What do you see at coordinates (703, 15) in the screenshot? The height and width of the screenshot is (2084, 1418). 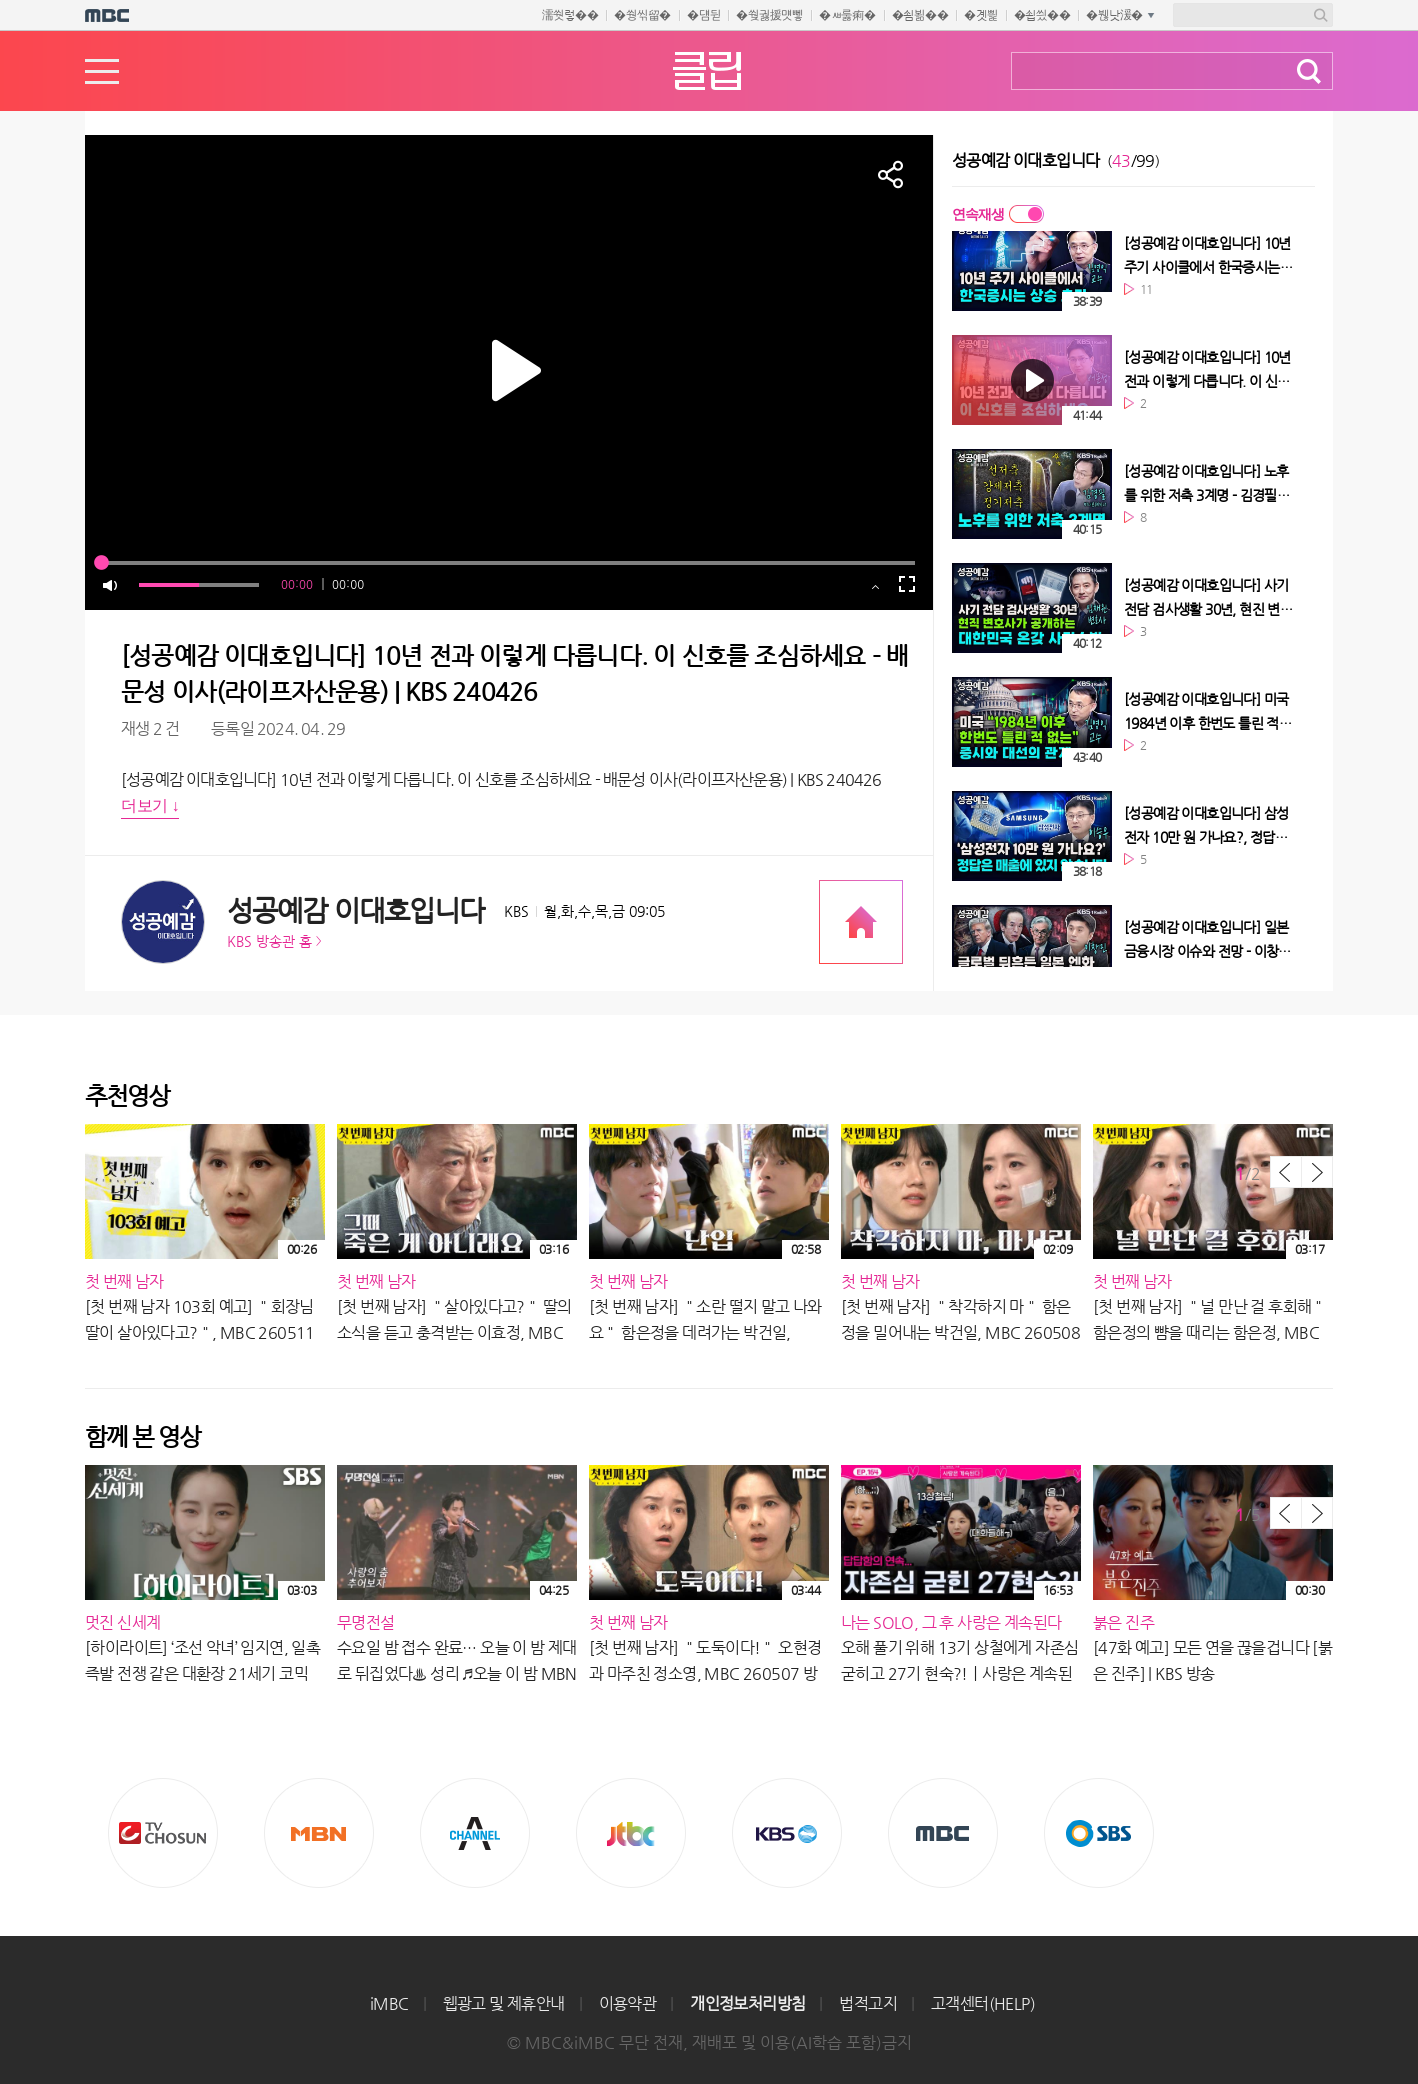 I see `�덈뒫` at bounding box center [703, 15].